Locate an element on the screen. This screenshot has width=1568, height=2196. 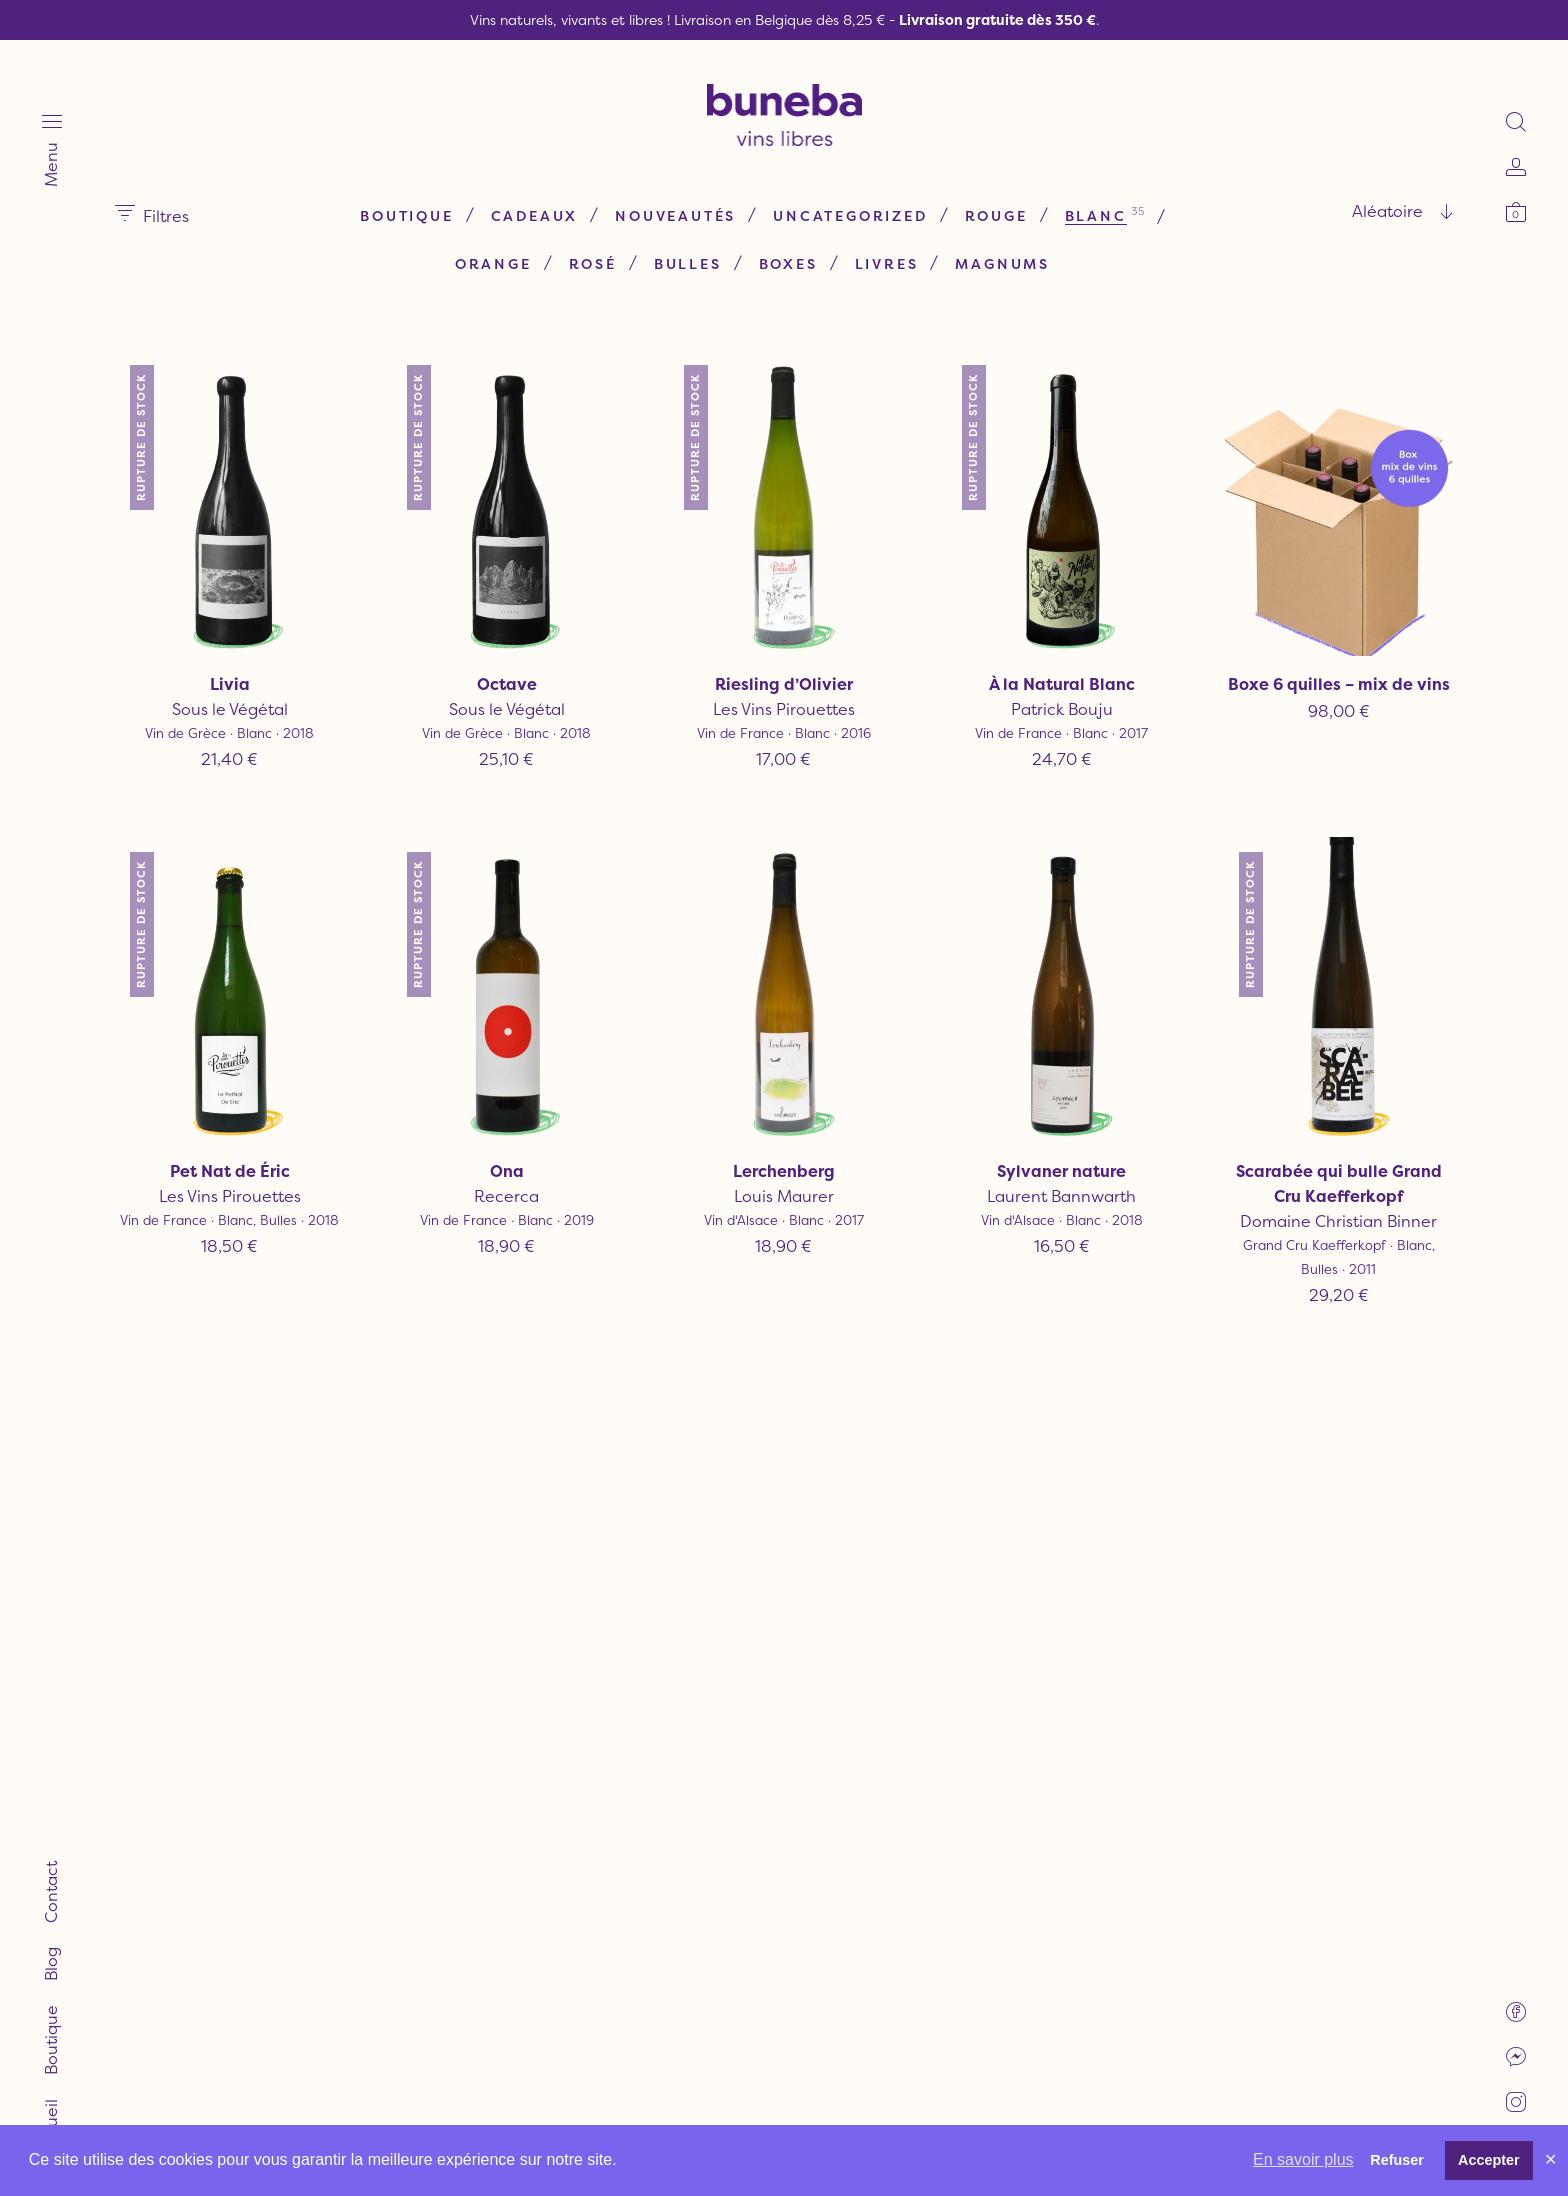
Livres is located at coordinates (887, 263).